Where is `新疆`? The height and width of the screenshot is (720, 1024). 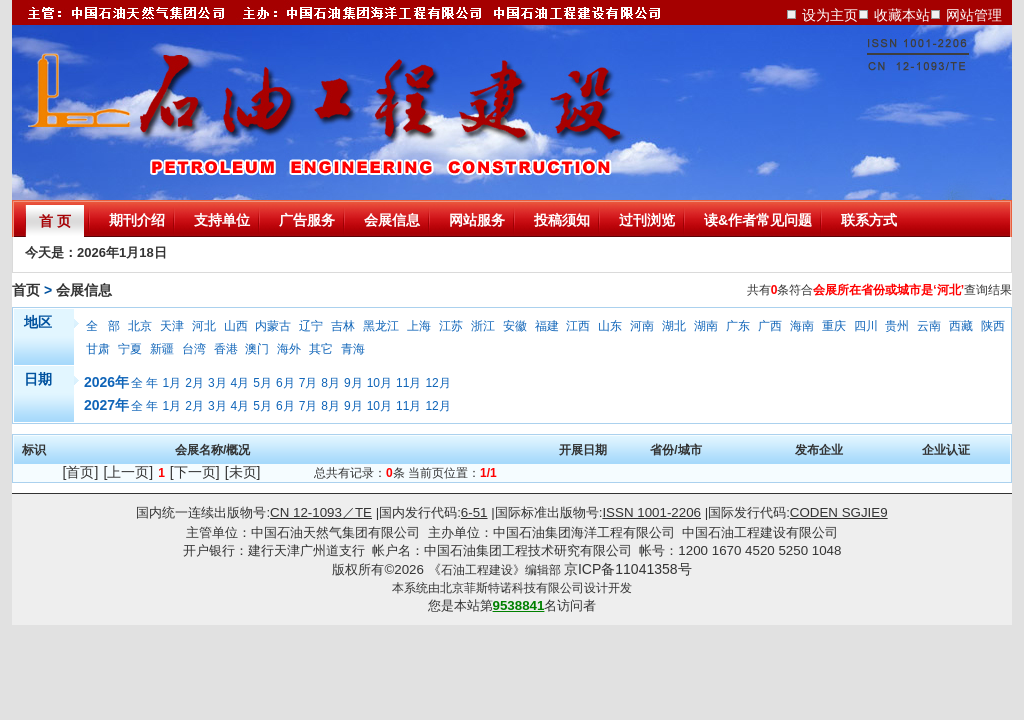 新疆 is located at coordinates (162, 349).